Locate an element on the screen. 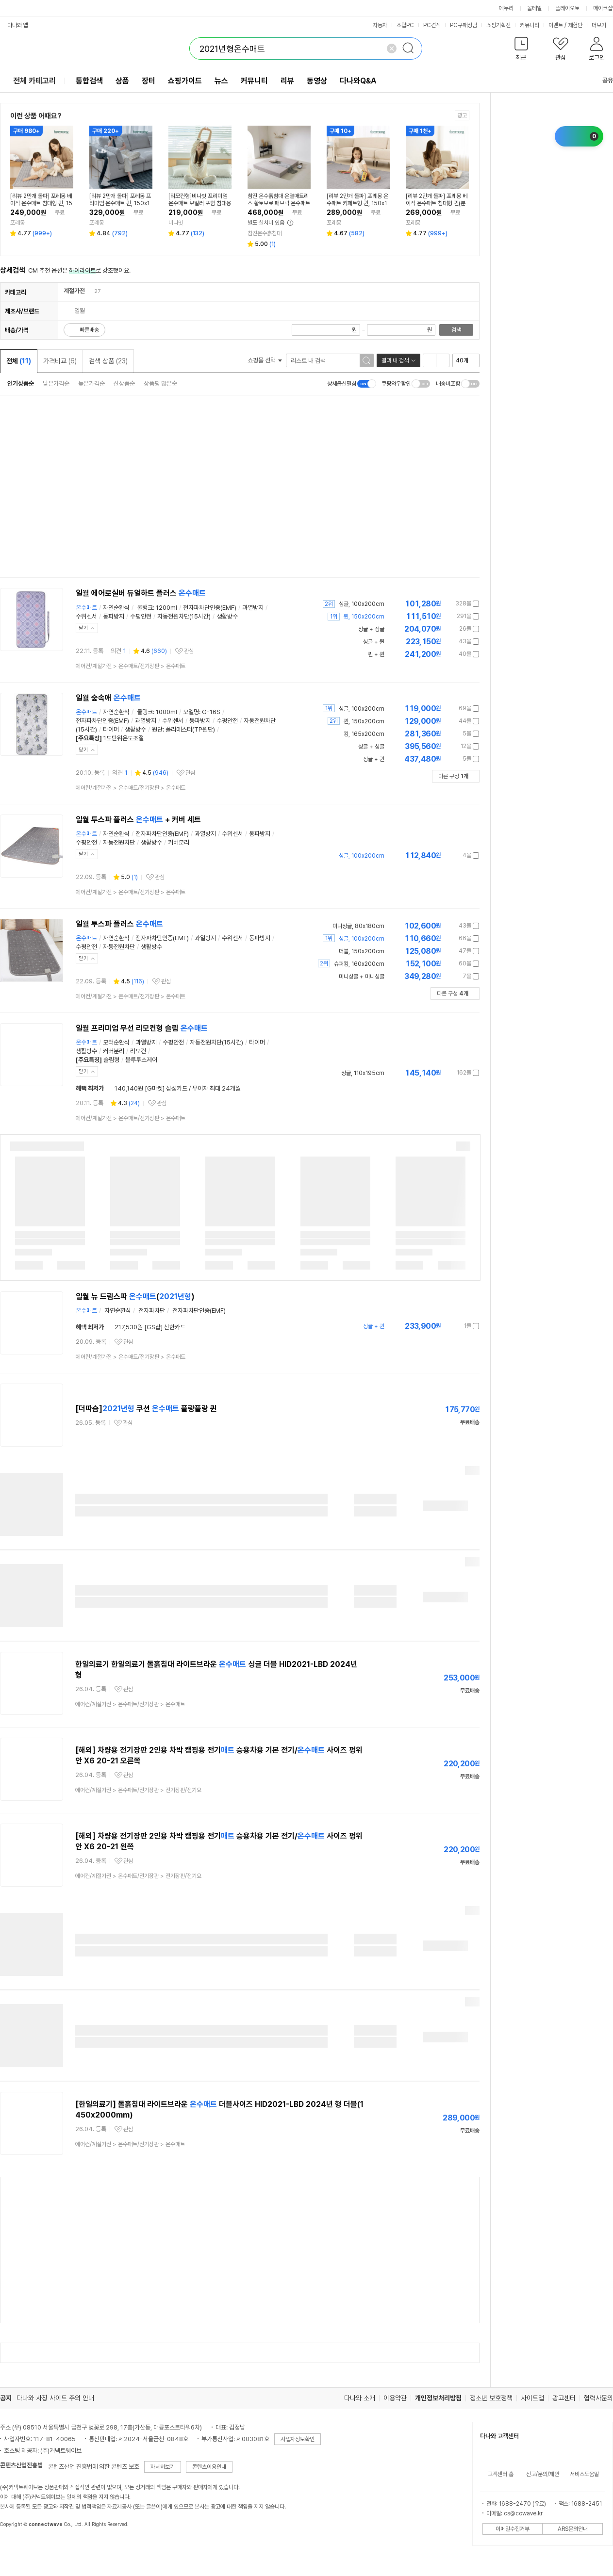 The image size is (613, 2576). 공유 is located at coordinates (602, 80).